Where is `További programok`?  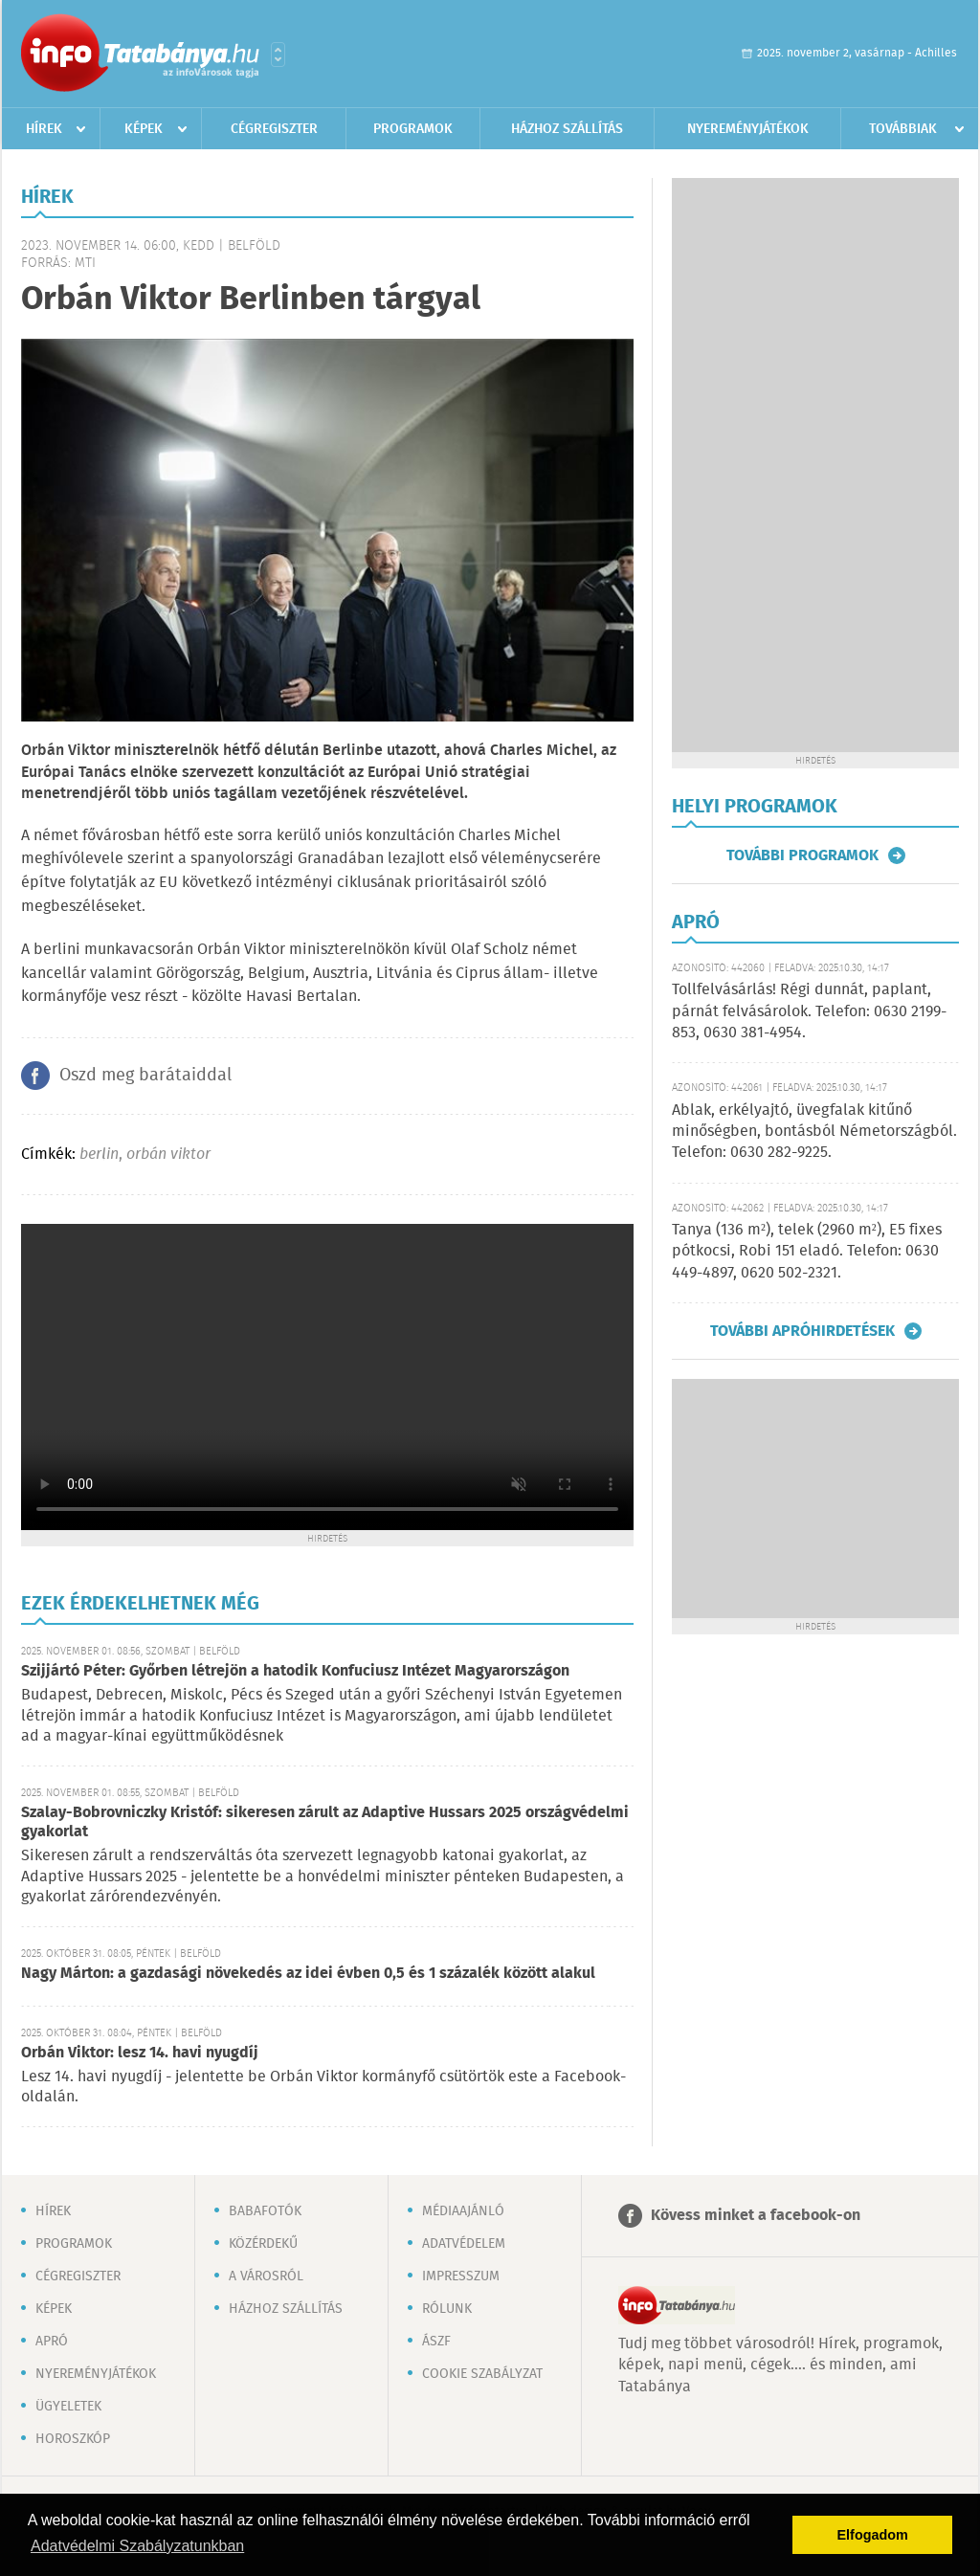
További programok is located at coordinates (802, 855).